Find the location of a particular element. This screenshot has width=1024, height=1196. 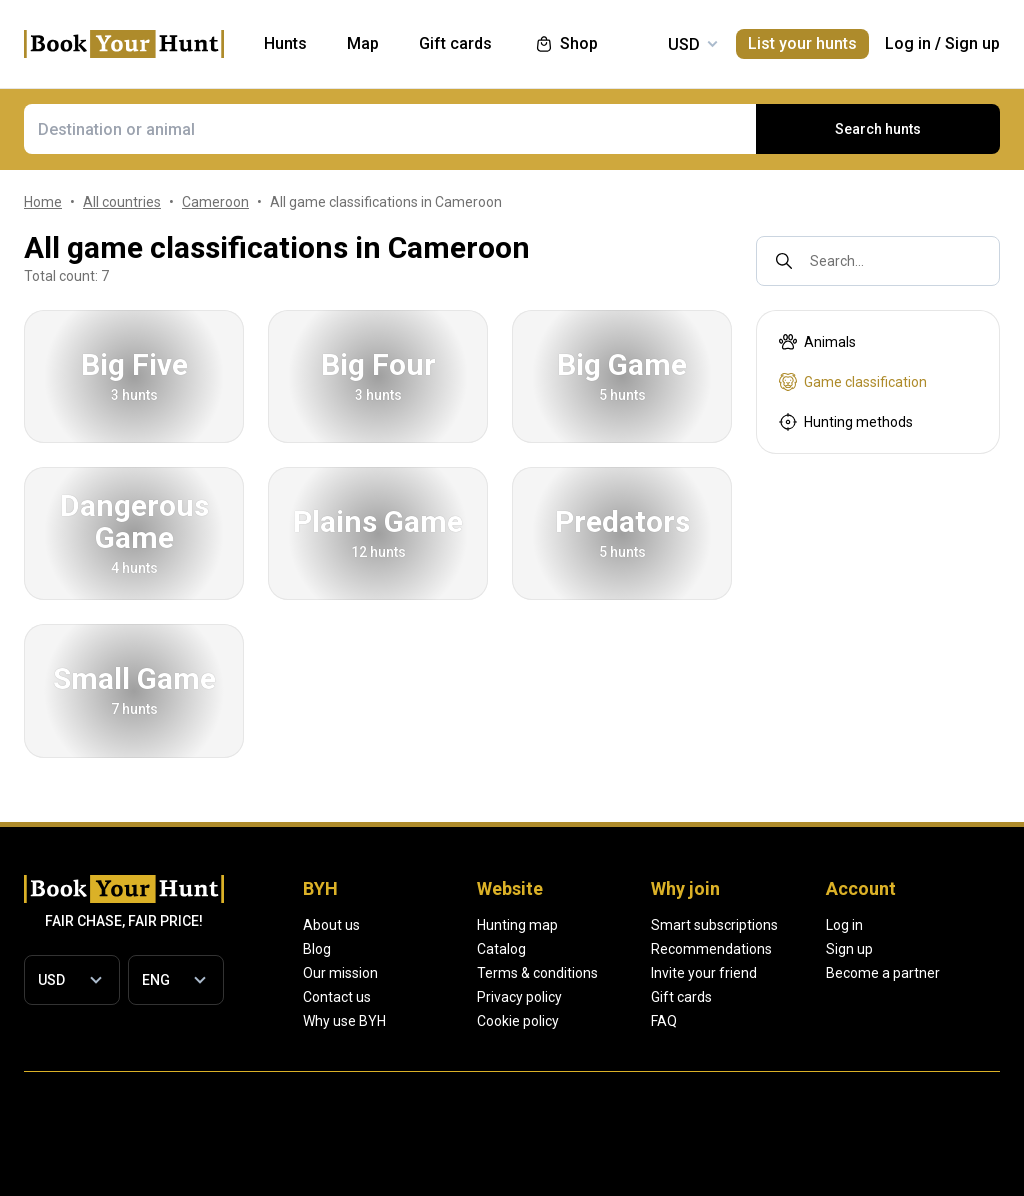

Cookie policy is located at coordinates (576, 1021).